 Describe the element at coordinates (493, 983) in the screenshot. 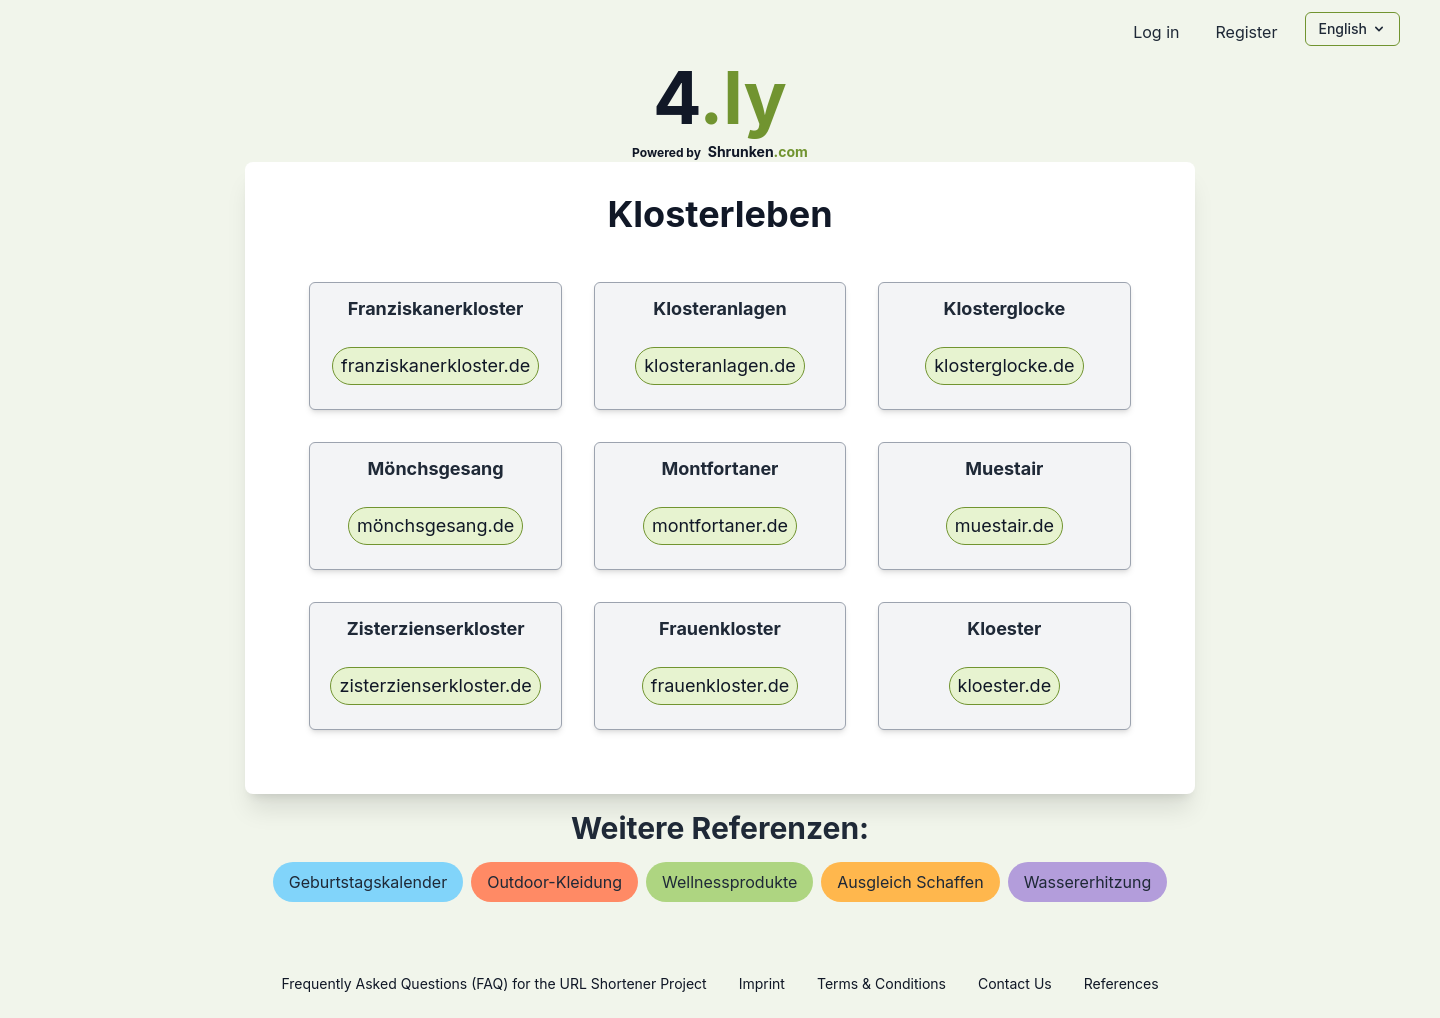

I see `Frequently Asked Questions (FAQ) for the URL Shortener Project` at that location.